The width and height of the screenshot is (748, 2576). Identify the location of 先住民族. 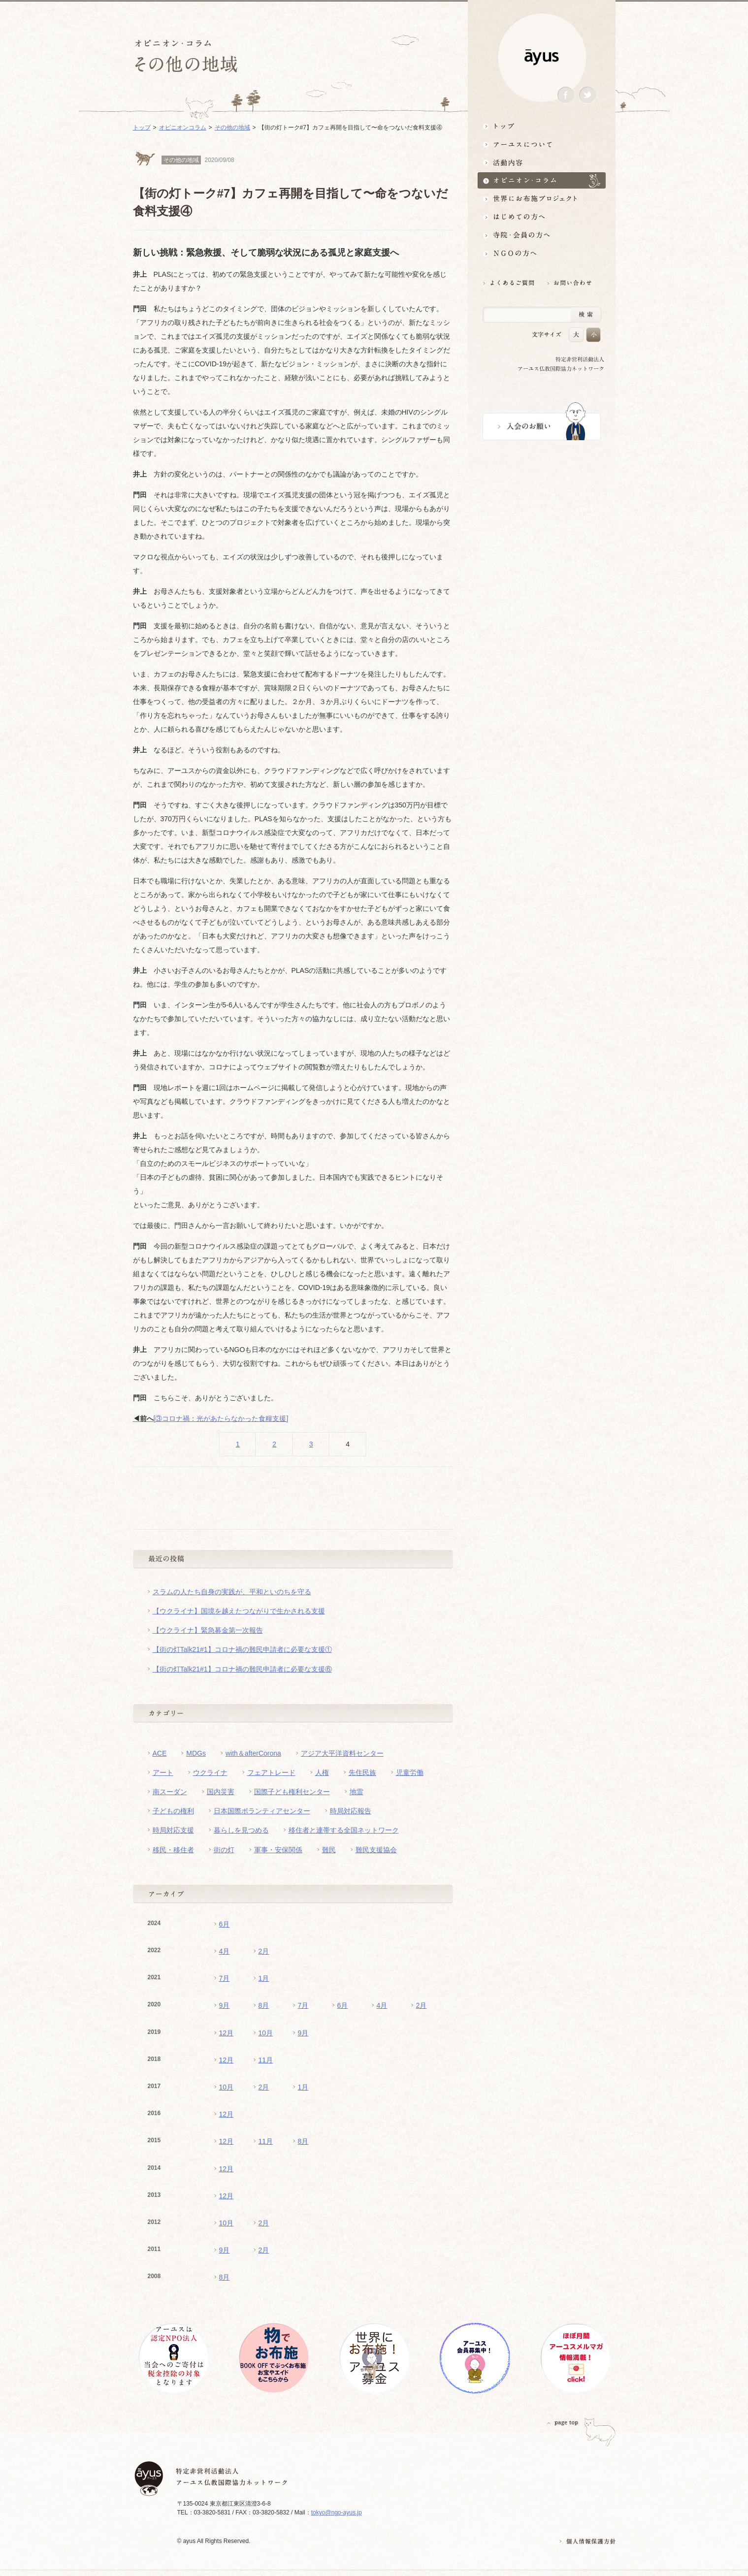
(362, 1772).